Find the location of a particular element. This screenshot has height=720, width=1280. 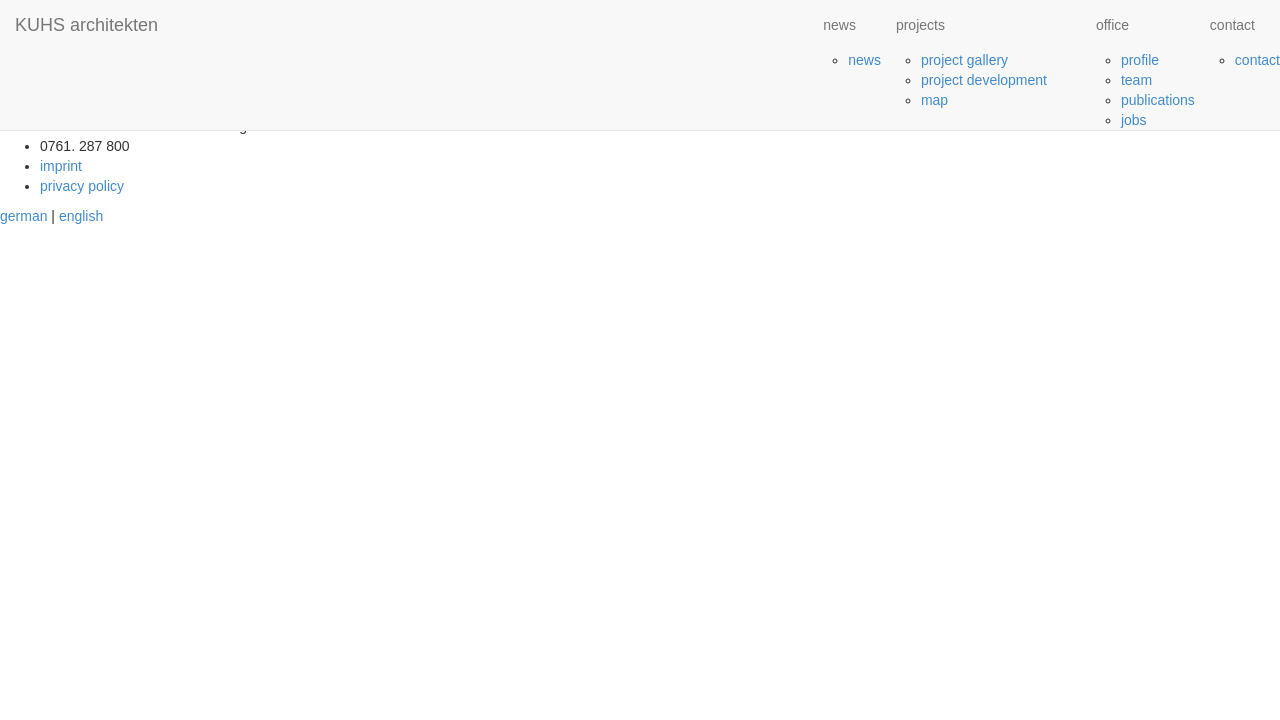

project development is located at coordinates (984, 80).